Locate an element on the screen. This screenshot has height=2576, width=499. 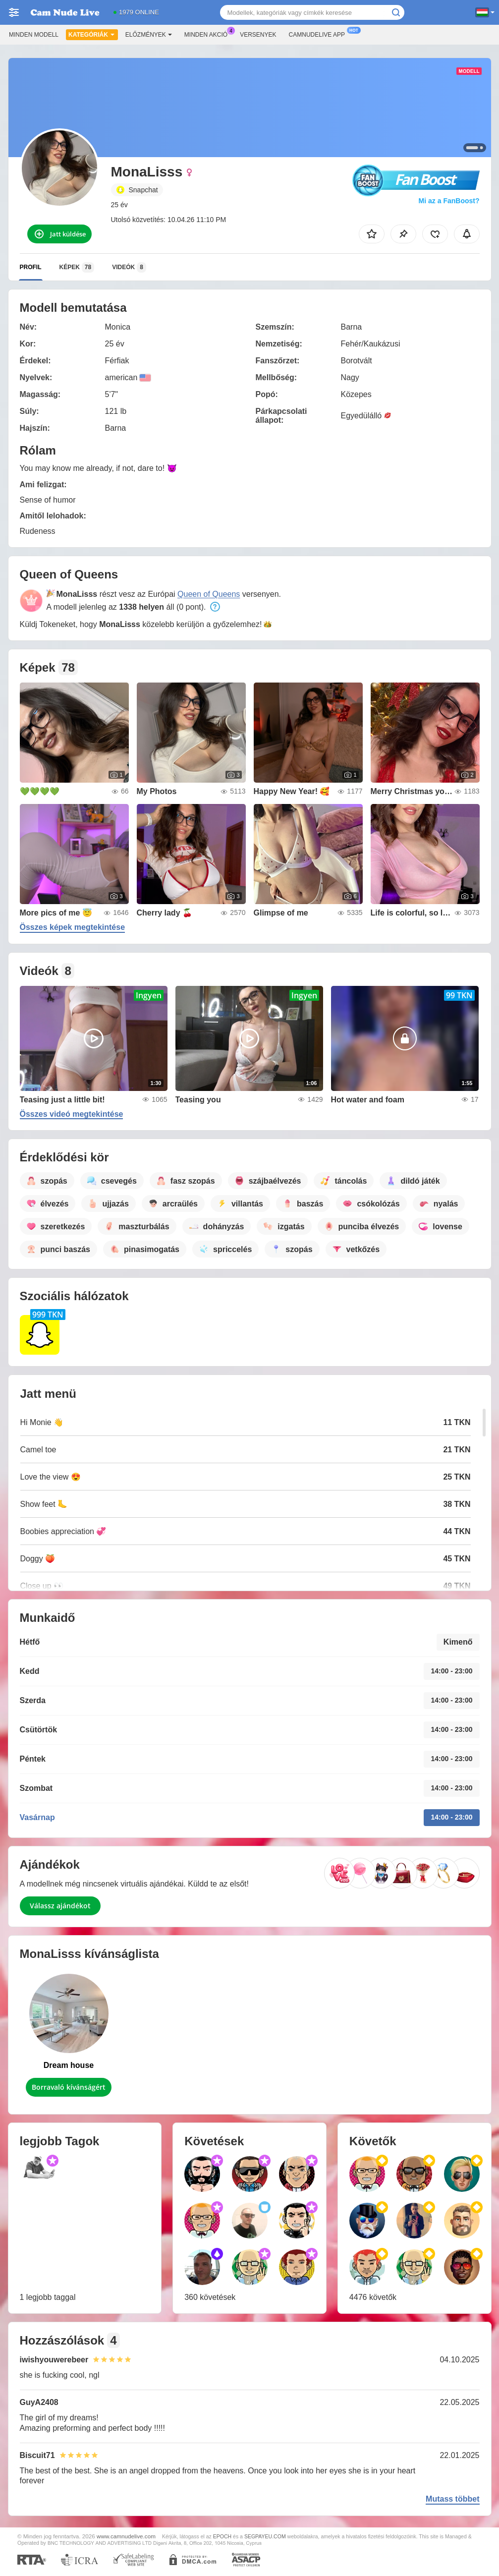
Versenyek is located at coordinates (258, 34).